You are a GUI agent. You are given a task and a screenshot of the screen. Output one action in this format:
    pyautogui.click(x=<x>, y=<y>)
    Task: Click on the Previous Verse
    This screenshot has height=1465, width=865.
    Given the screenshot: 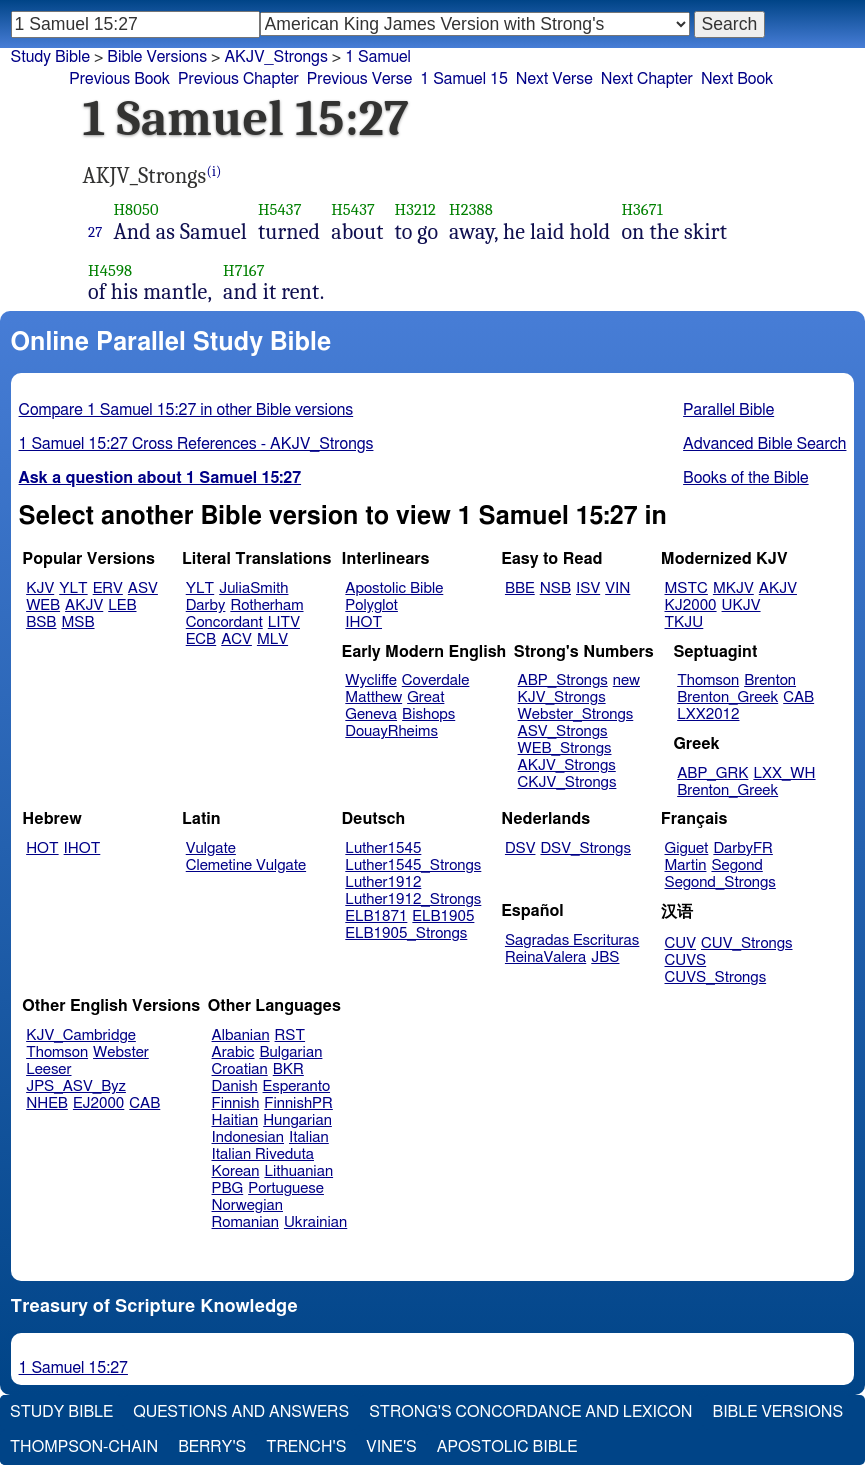 What is the action you would take?
    pyautogui.click(x=359, y=79)
    